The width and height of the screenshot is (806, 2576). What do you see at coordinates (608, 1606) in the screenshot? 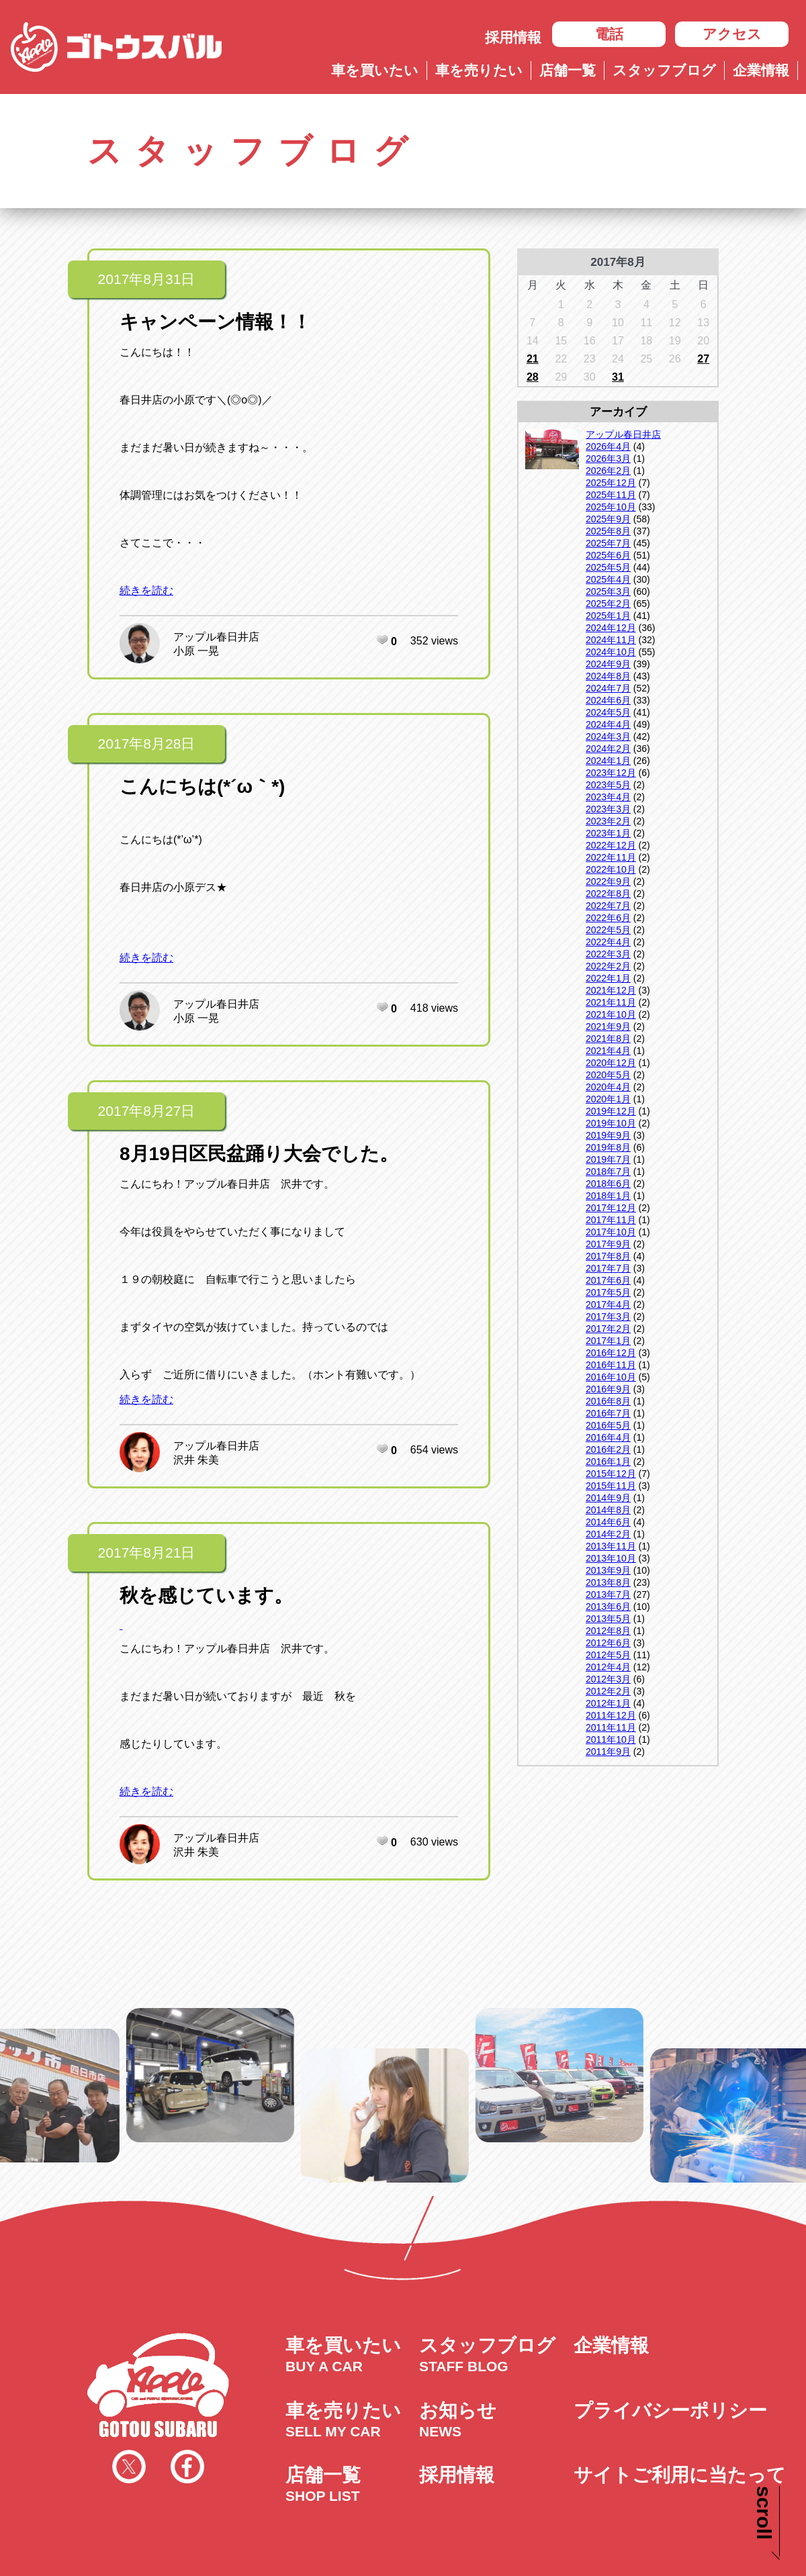
I see `2013年6月` at bounding box center [608, 1606].